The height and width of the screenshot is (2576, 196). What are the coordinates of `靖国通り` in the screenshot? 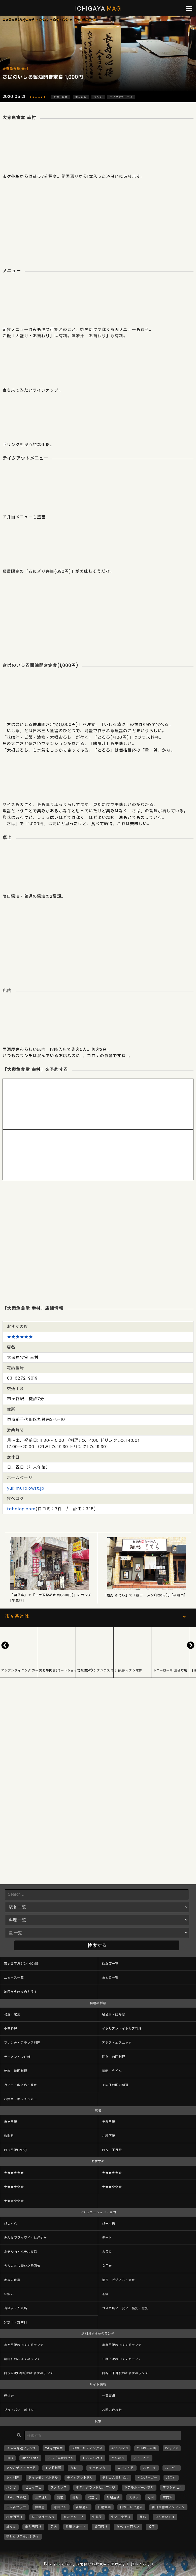 It's located at (101, 2527).